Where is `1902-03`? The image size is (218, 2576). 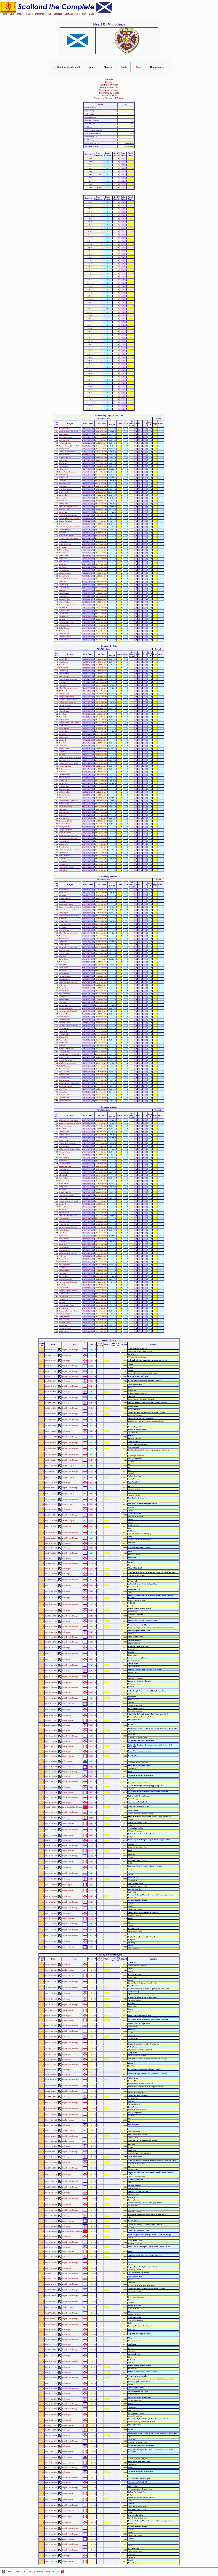
1902-03 is located at coordinates (89, 231).